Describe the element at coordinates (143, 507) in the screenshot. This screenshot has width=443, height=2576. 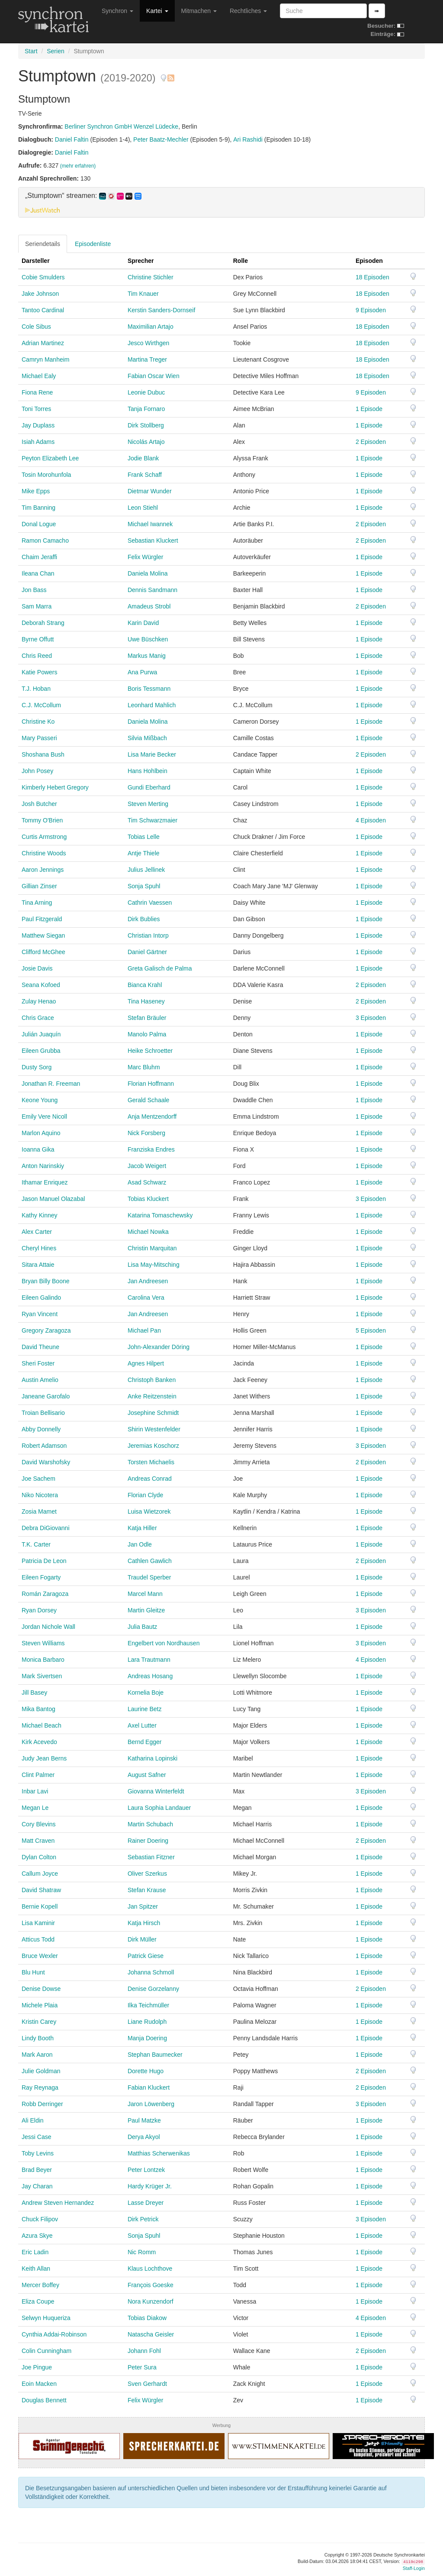
I see `Leon Stiehl` at that location.